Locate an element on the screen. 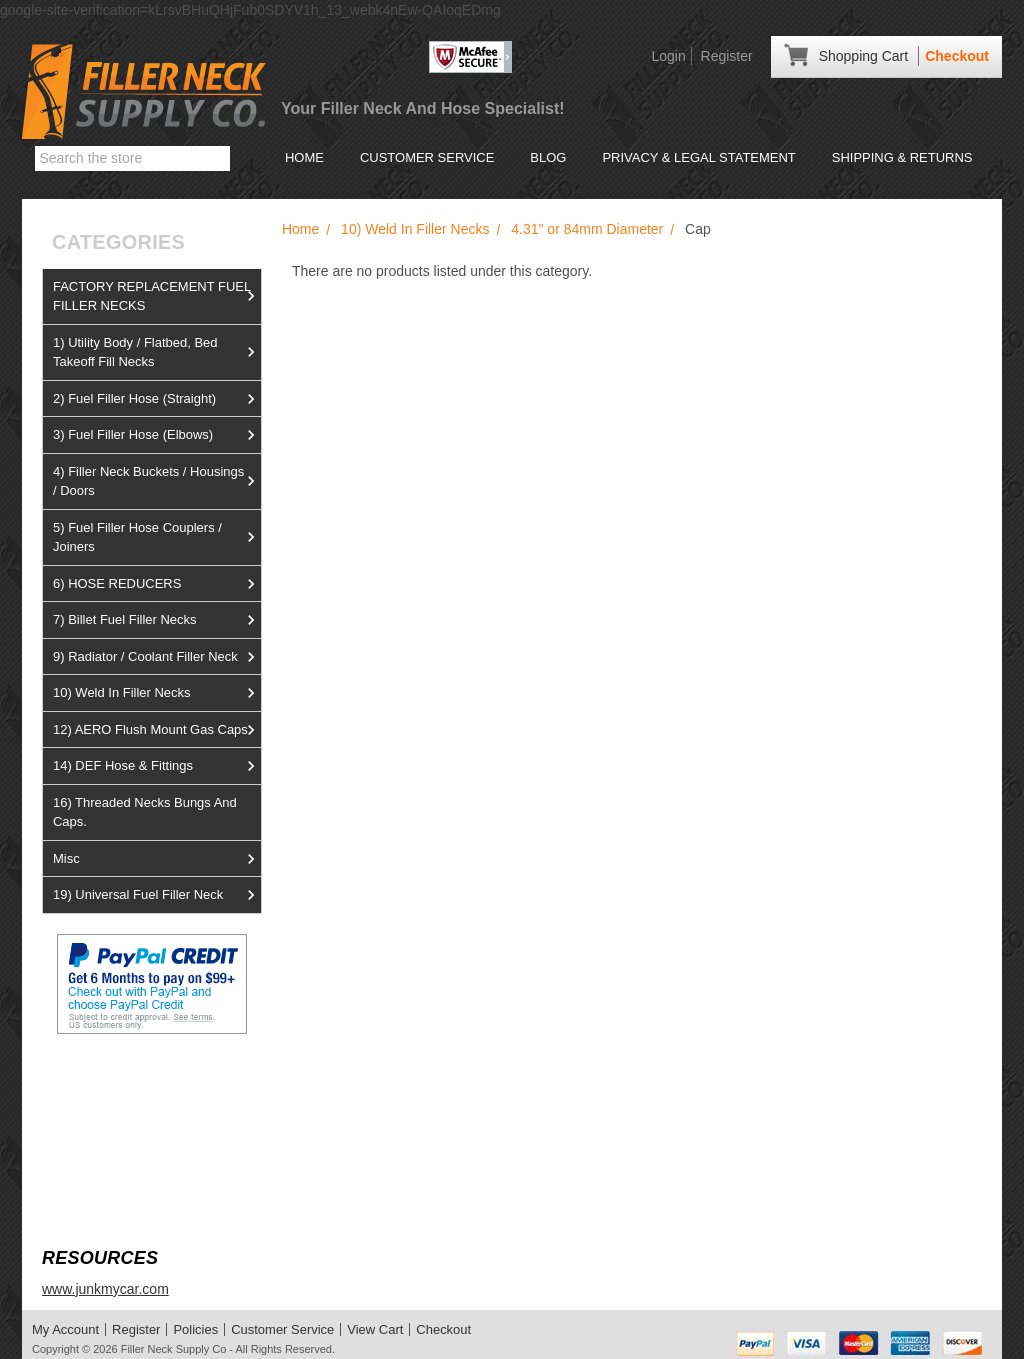 The image size is (1024, 1359). Privacy & Legal Statement is located at coordinates (698, 157).